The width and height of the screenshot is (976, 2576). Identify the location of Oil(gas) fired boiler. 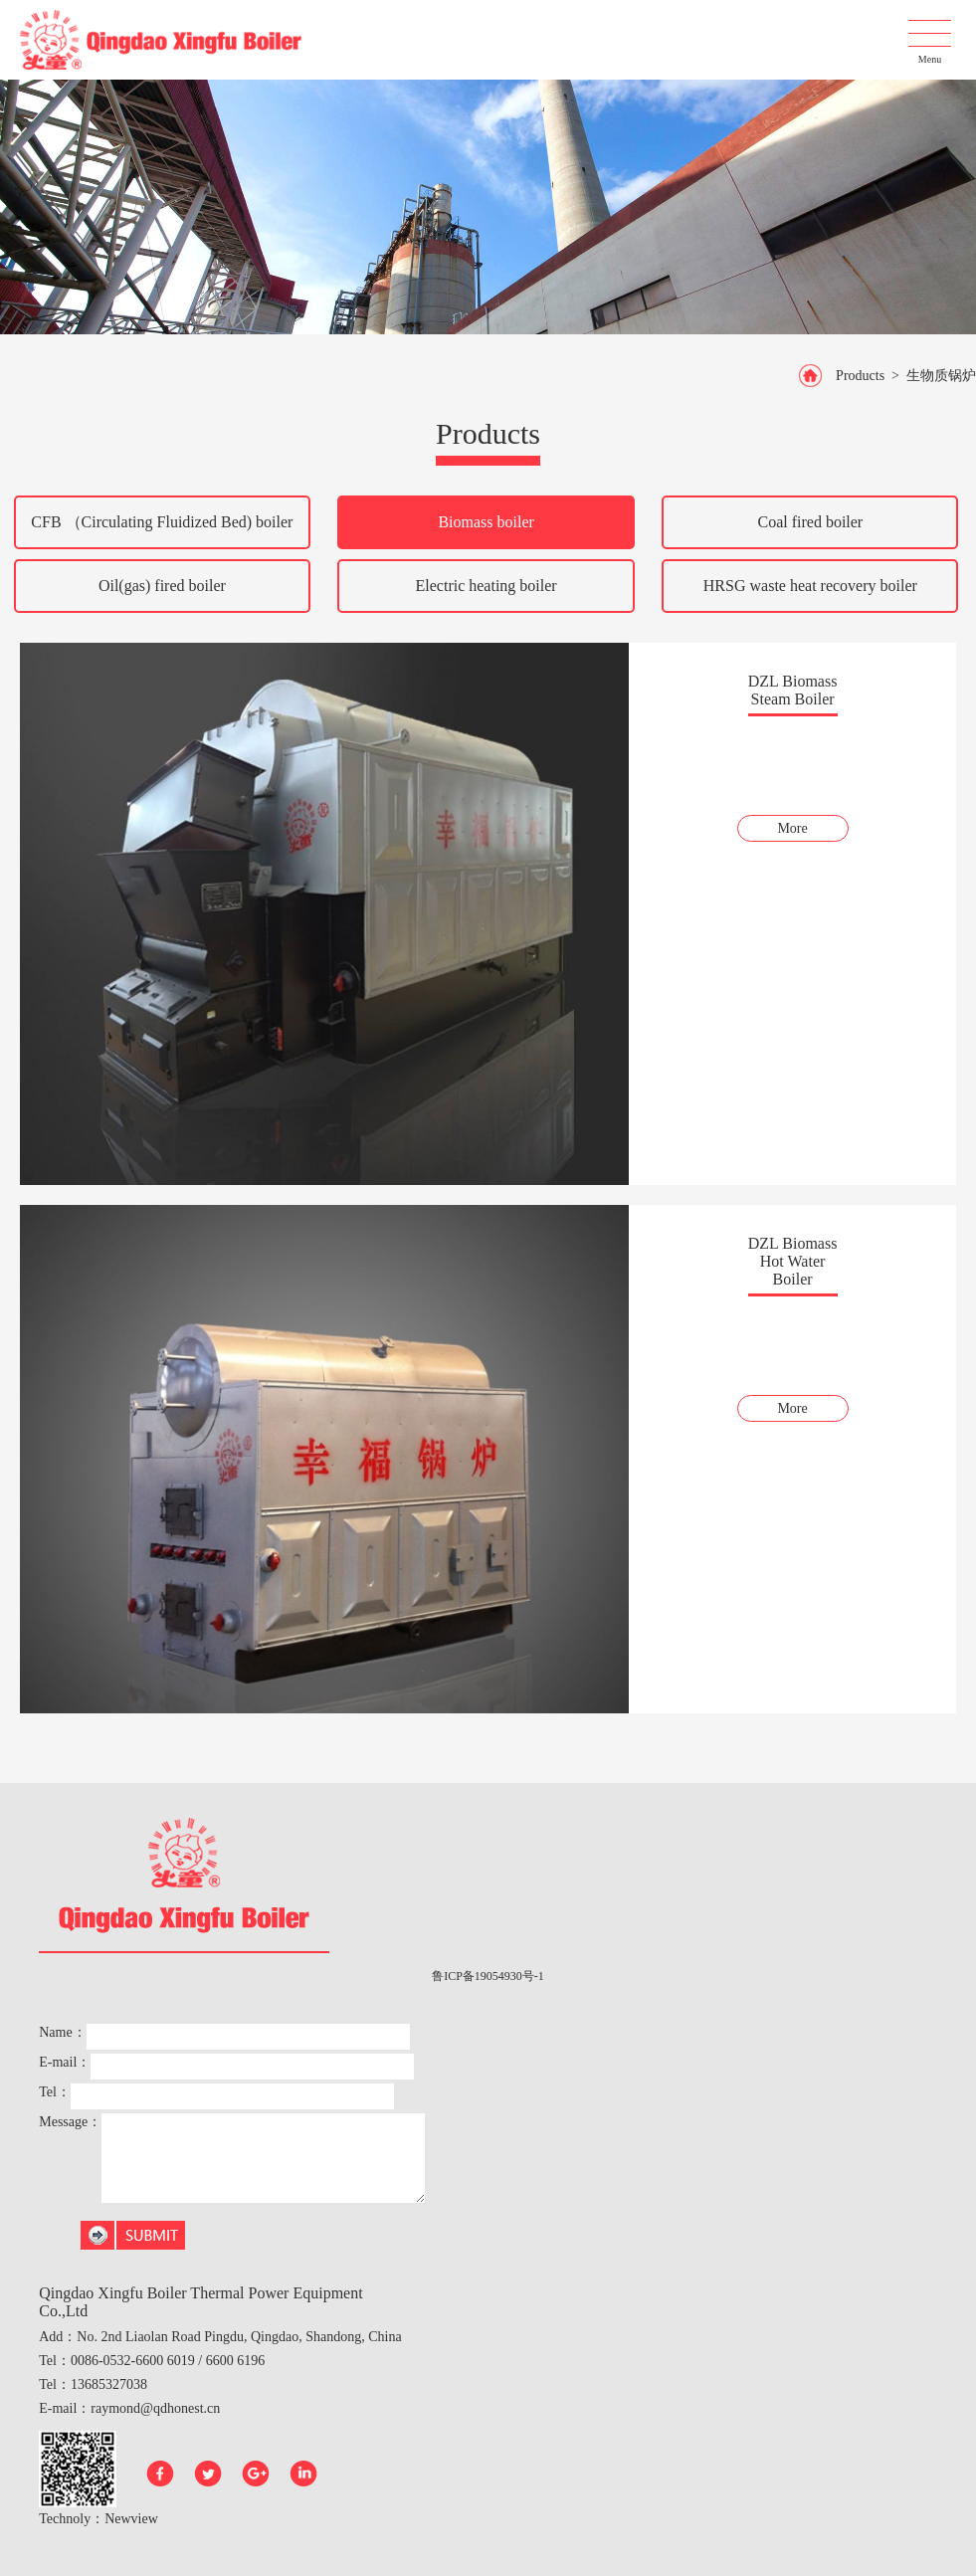
(162, 585).